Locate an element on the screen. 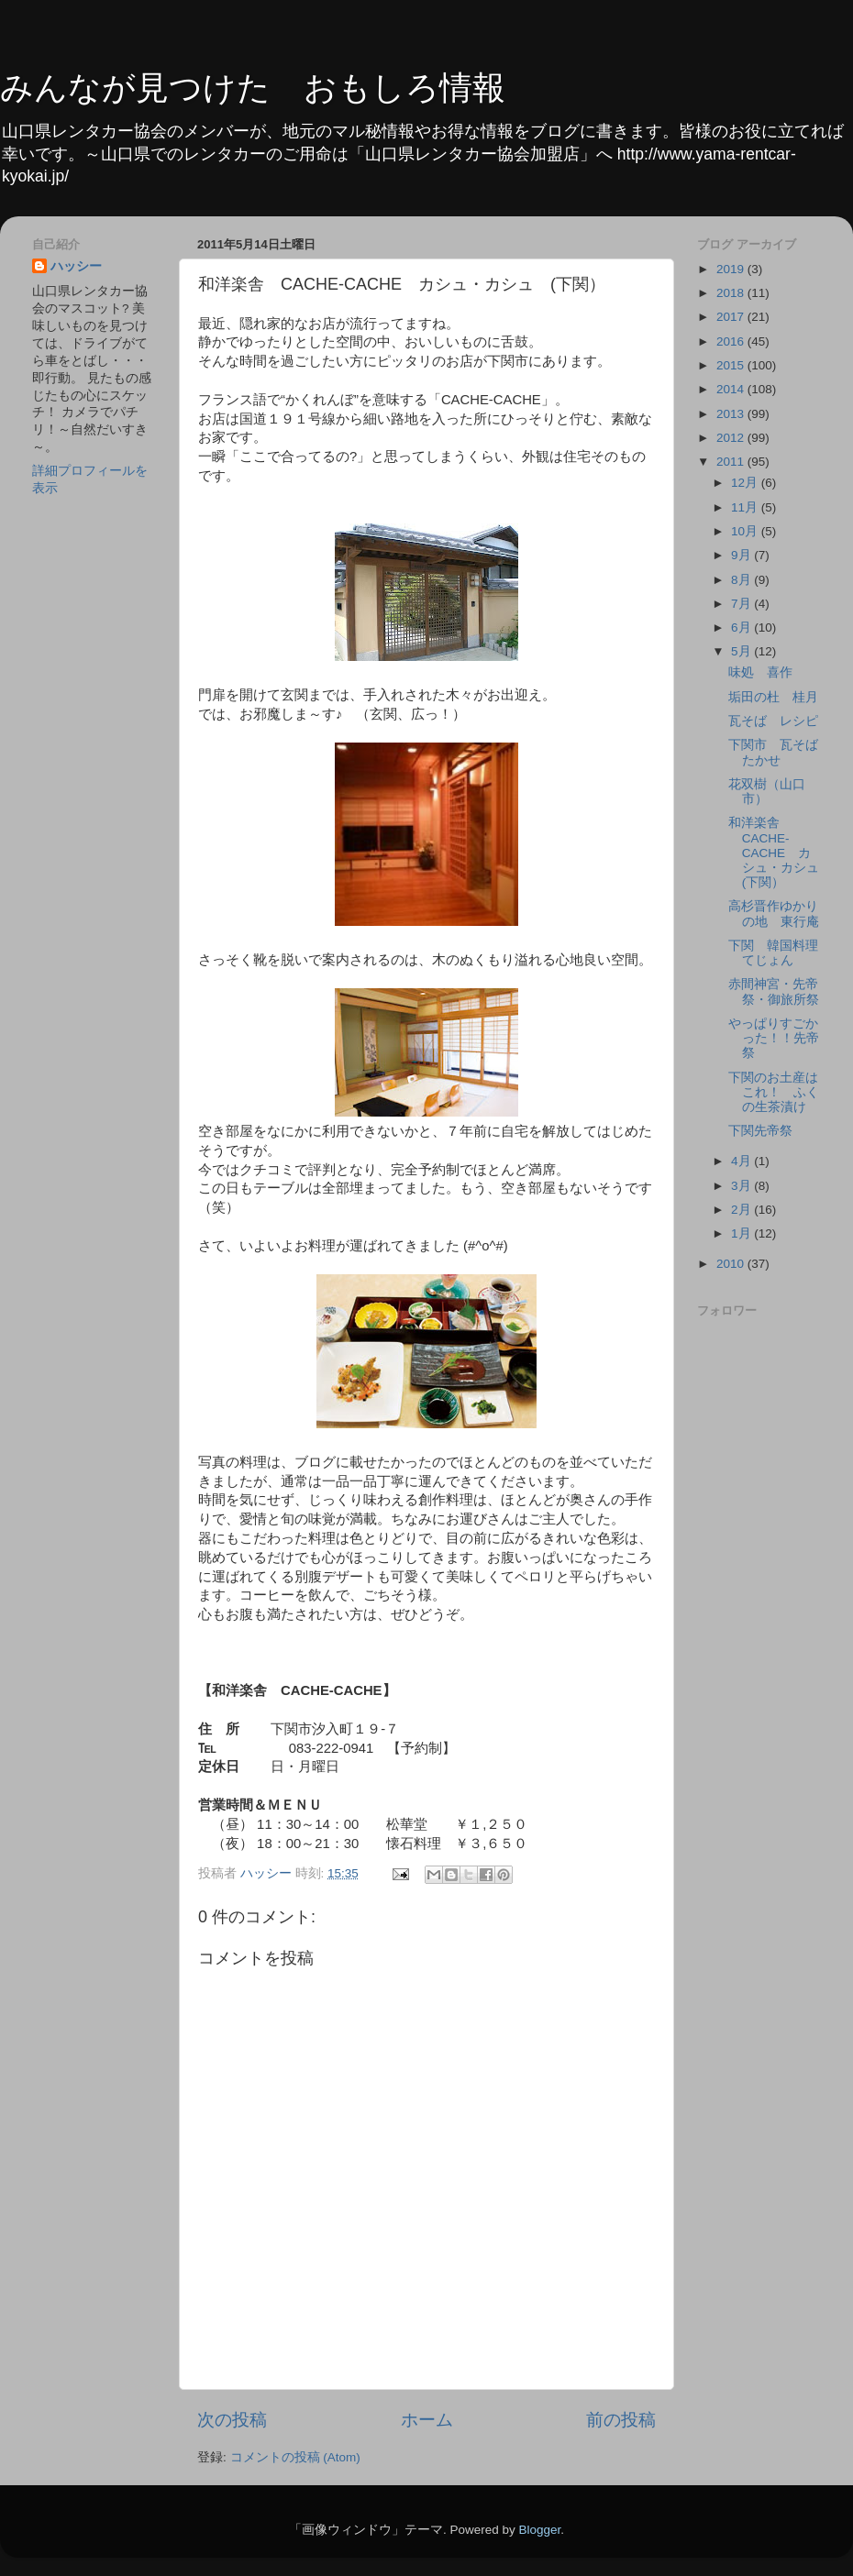 This screenshot has width=853, height=2576. 2013 is located at coordinates (732, 414).